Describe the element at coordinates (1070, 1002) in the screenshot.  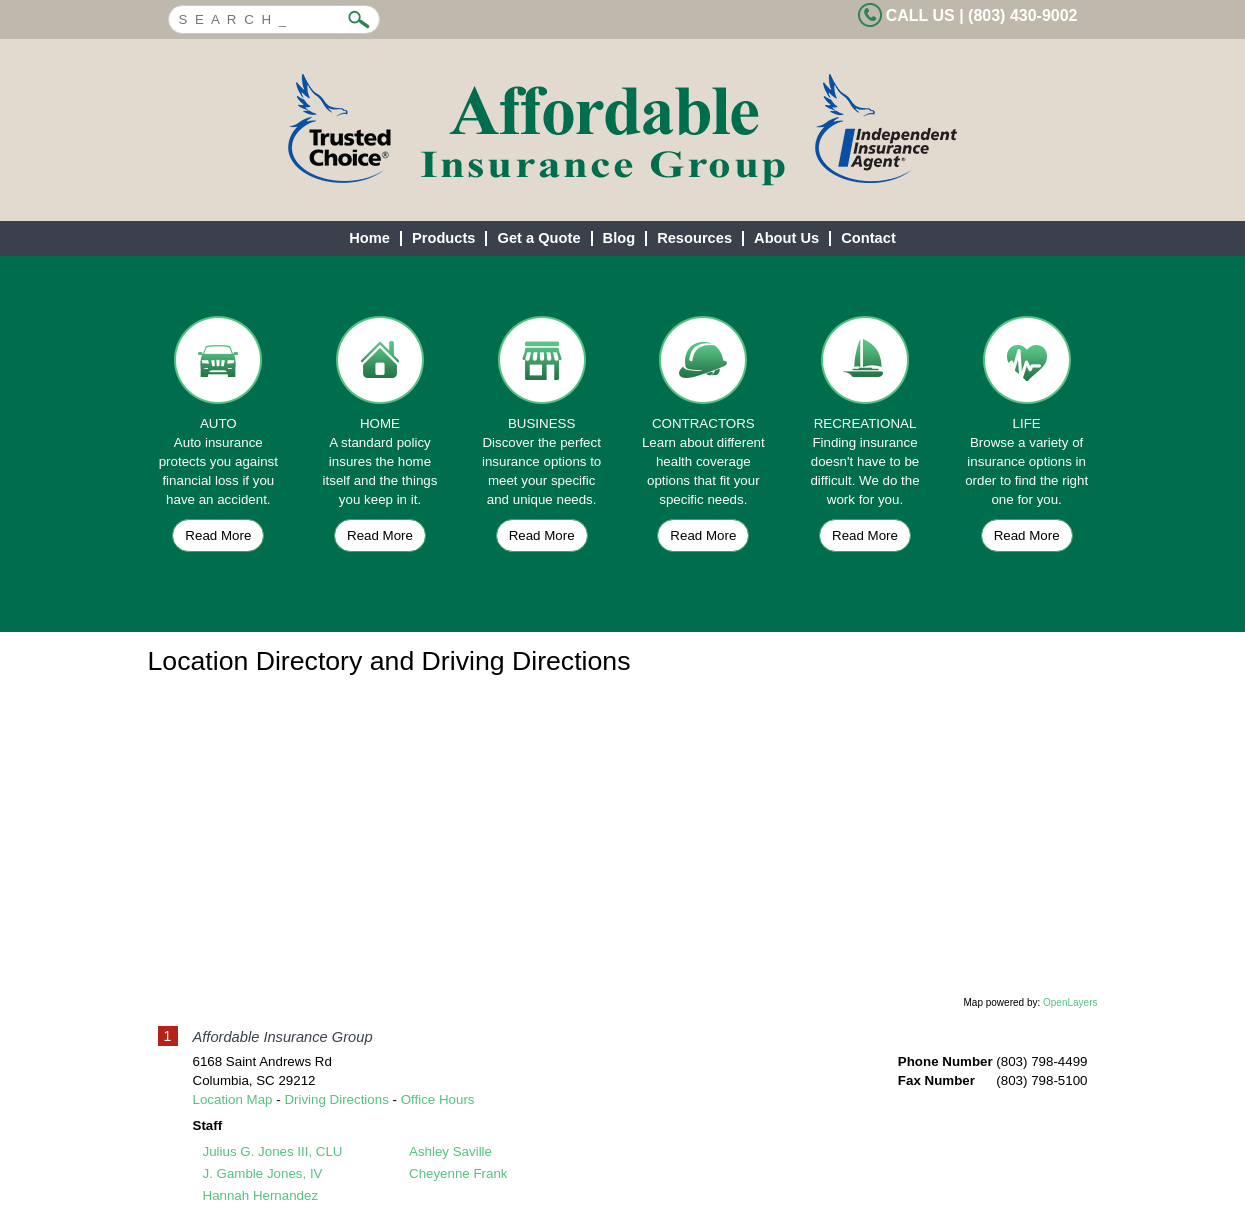
I see `OpenLayers` at that location.